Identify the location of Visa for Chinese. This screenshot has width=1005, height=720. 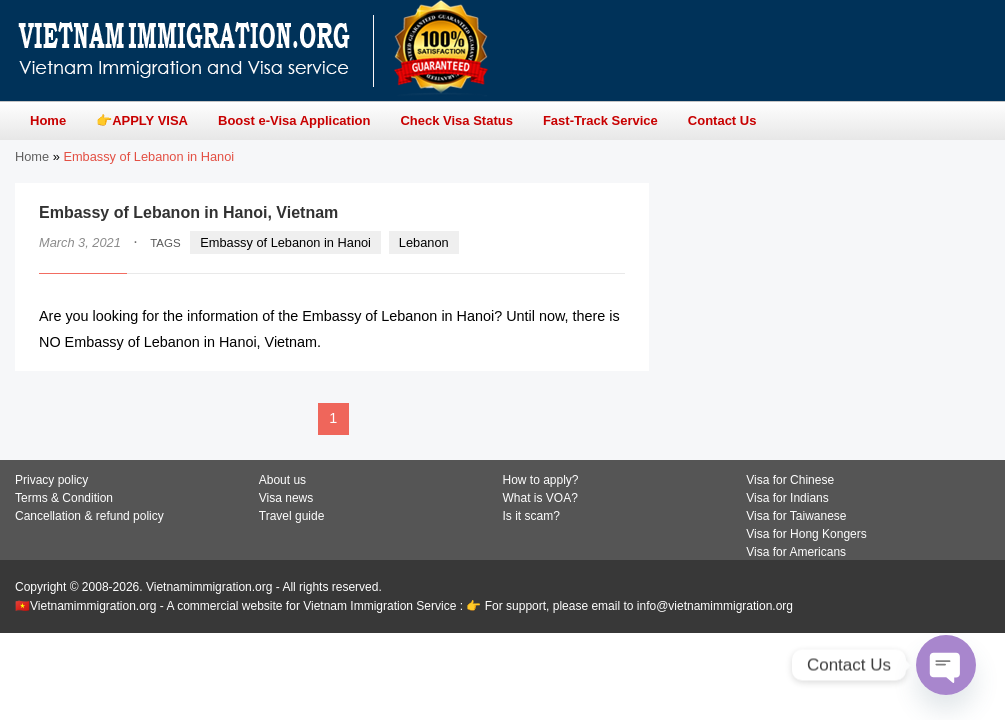
(790, 480).